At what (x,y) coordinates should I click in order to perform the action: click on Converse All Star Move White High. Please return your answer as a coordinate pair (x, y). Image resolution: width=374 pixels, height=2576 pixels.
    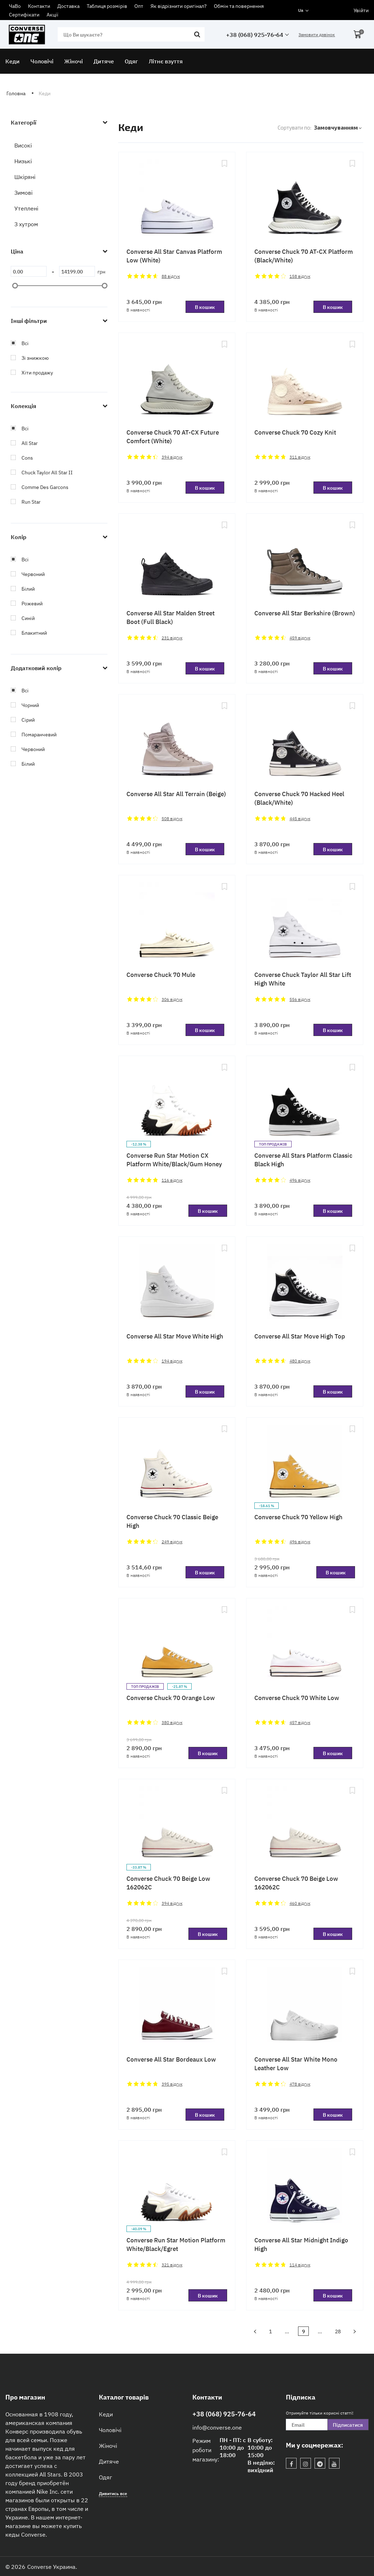
    Looking at the image, I should click on (174, 1336).